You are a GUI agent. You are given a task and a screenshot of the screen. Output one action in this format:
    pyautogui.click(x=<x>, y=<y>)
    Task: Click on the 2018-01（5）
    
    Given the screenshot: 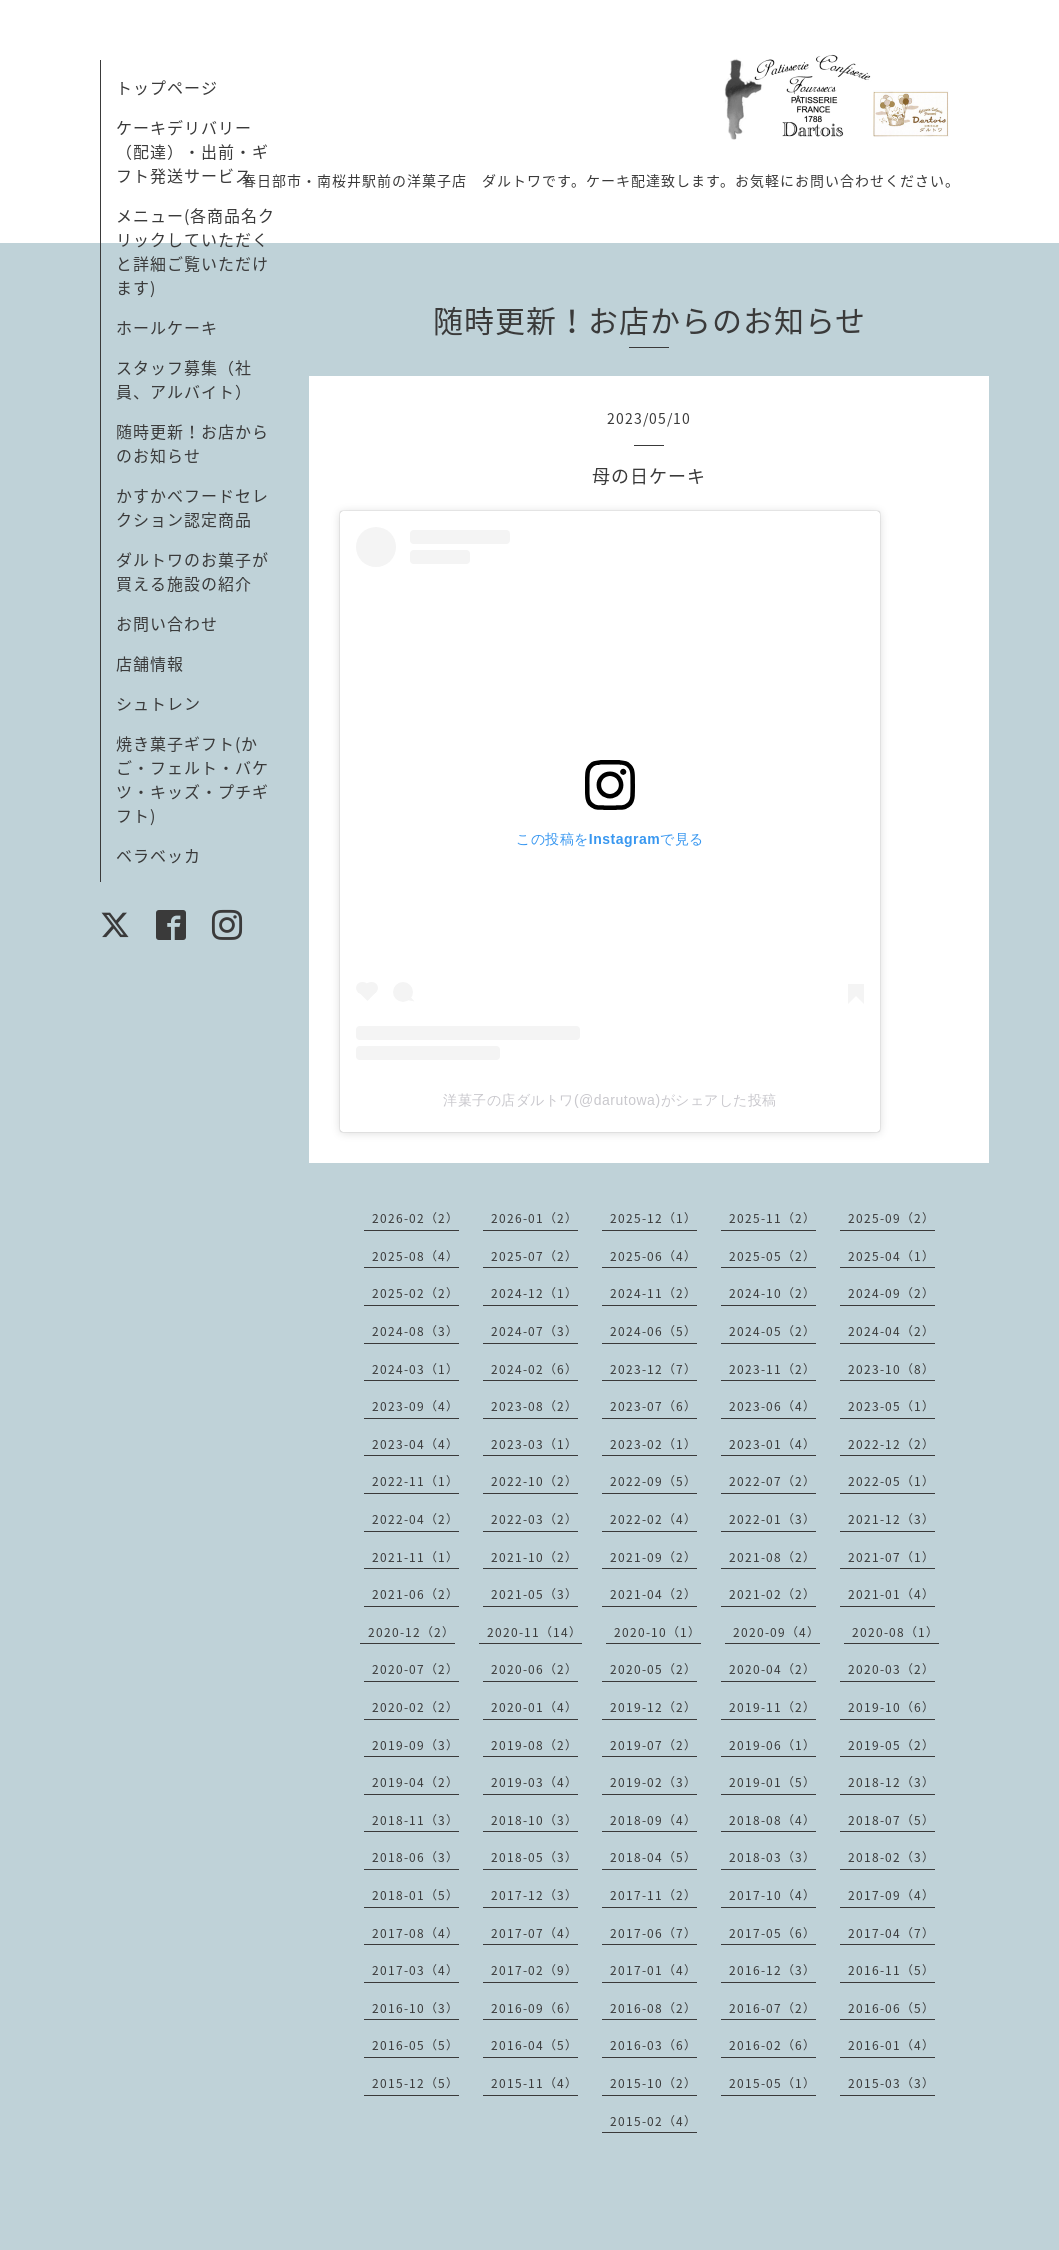 What is the action you would take?
    pyautogui.click(x=415, y=1895)
    